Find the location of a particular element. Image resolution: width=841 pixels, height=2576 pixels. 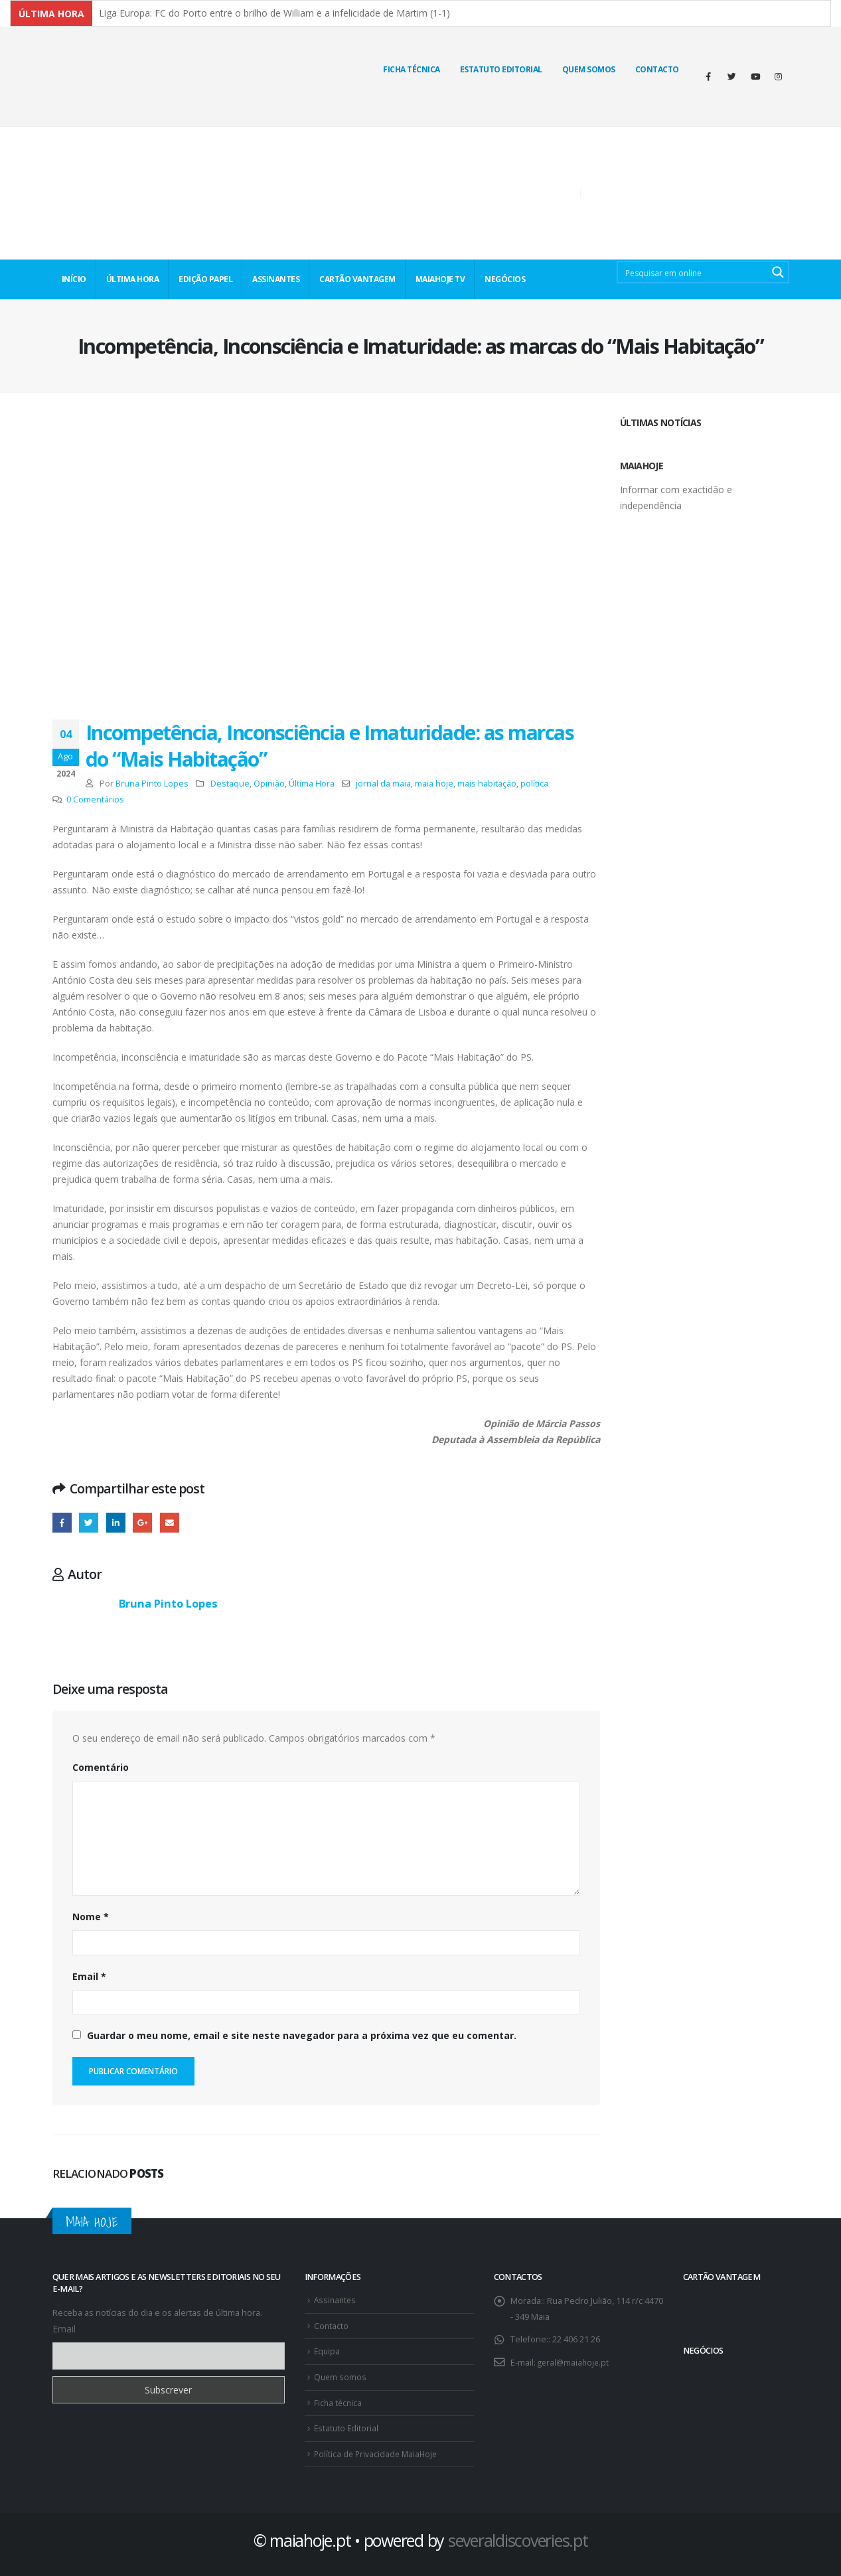

Estatuto Editorial is located at coordinates (501, 69).